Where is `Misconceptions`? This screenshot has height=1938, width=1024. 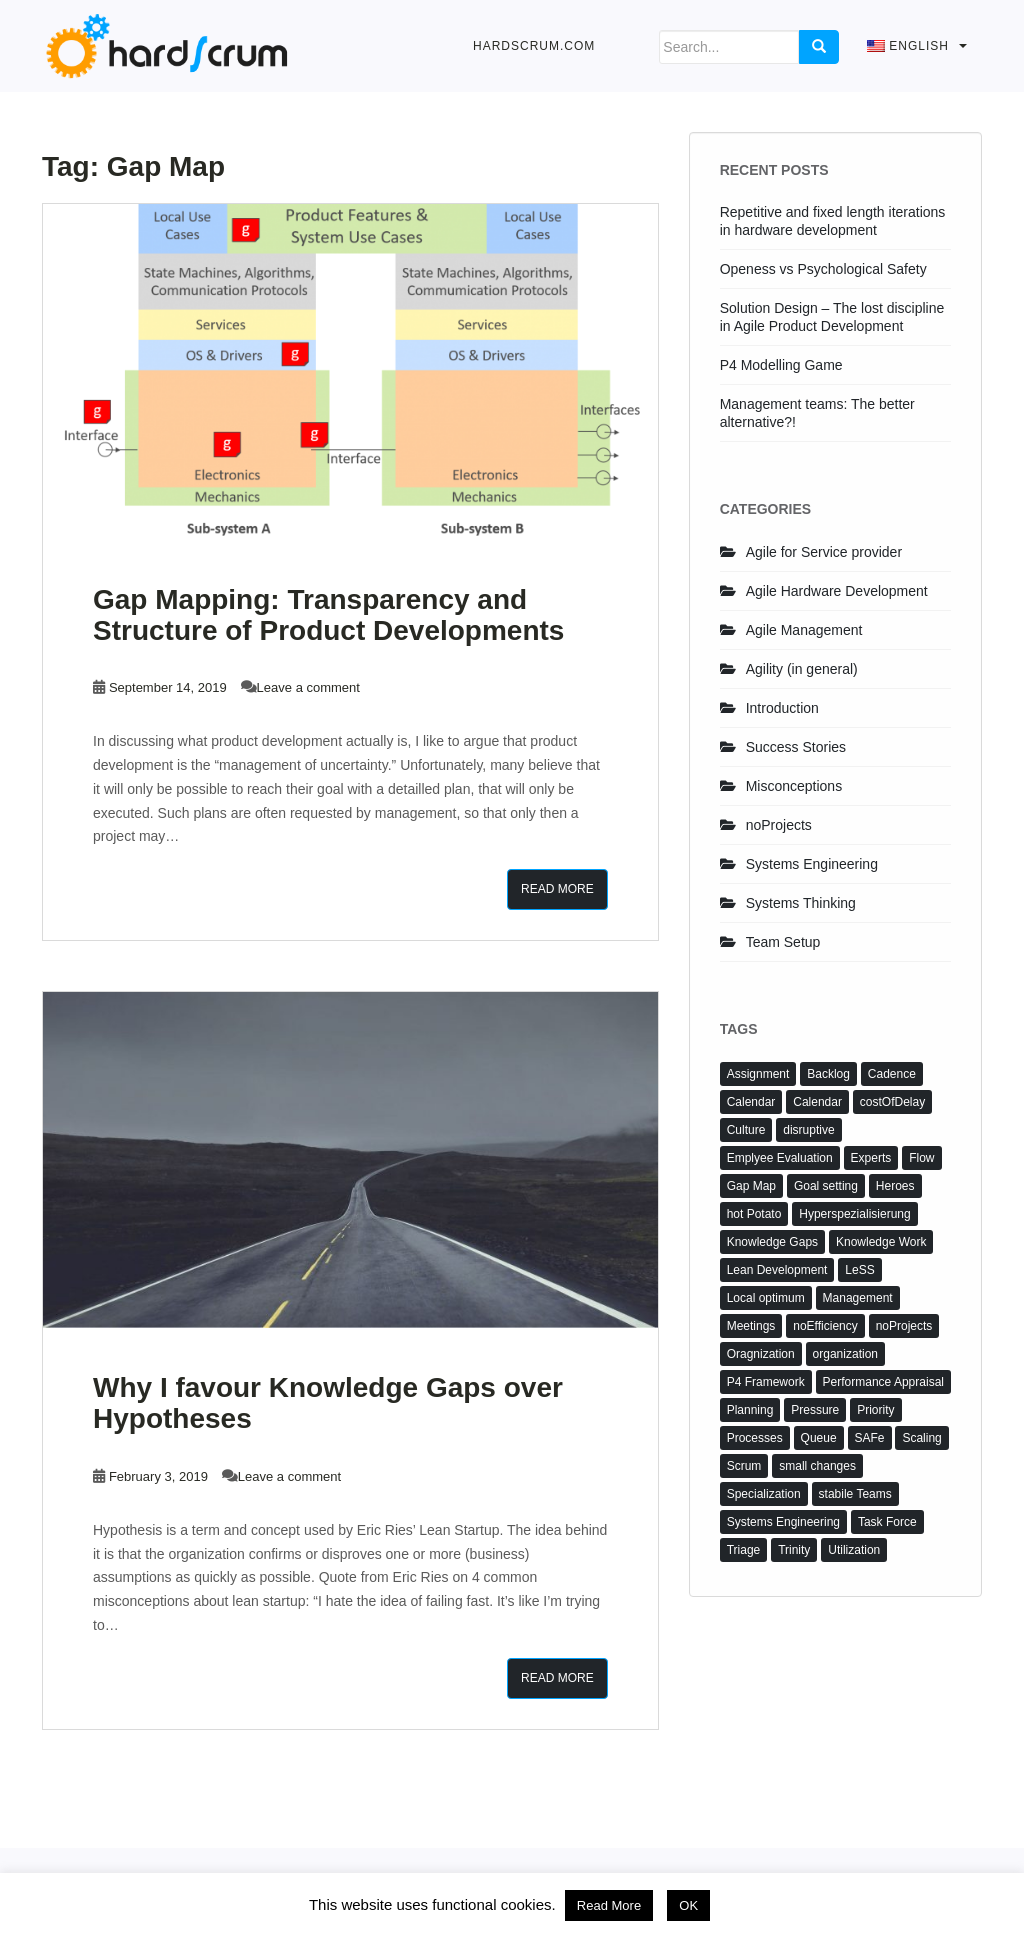 Misconceptions is located at coordinates (794, 786).